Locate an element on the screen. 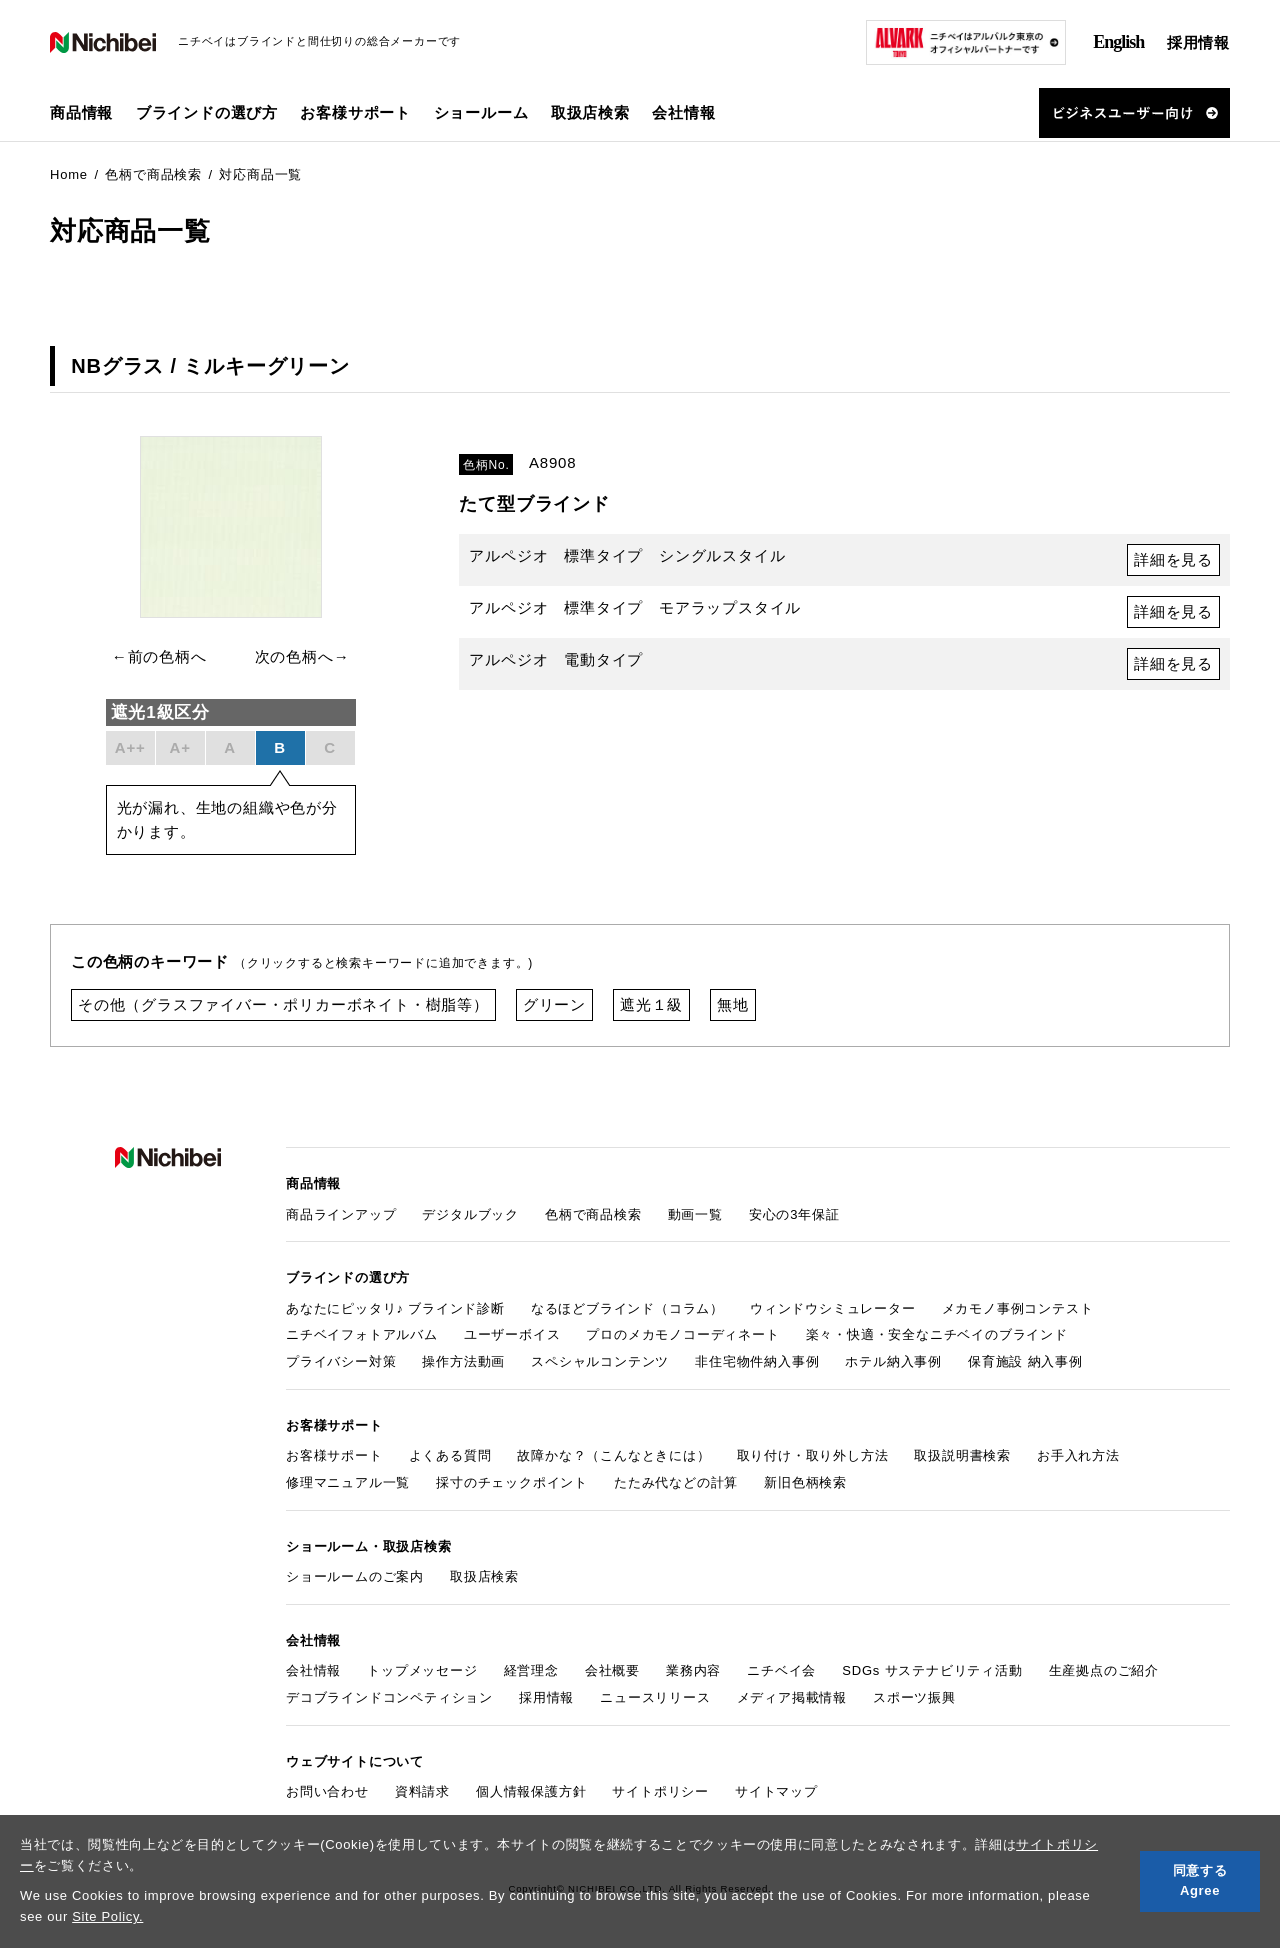 The width and height of the screenshot is (1280, 1948). あなたにピッタリ♪ ブラインド診断 is located at coordinates (395, 1308).